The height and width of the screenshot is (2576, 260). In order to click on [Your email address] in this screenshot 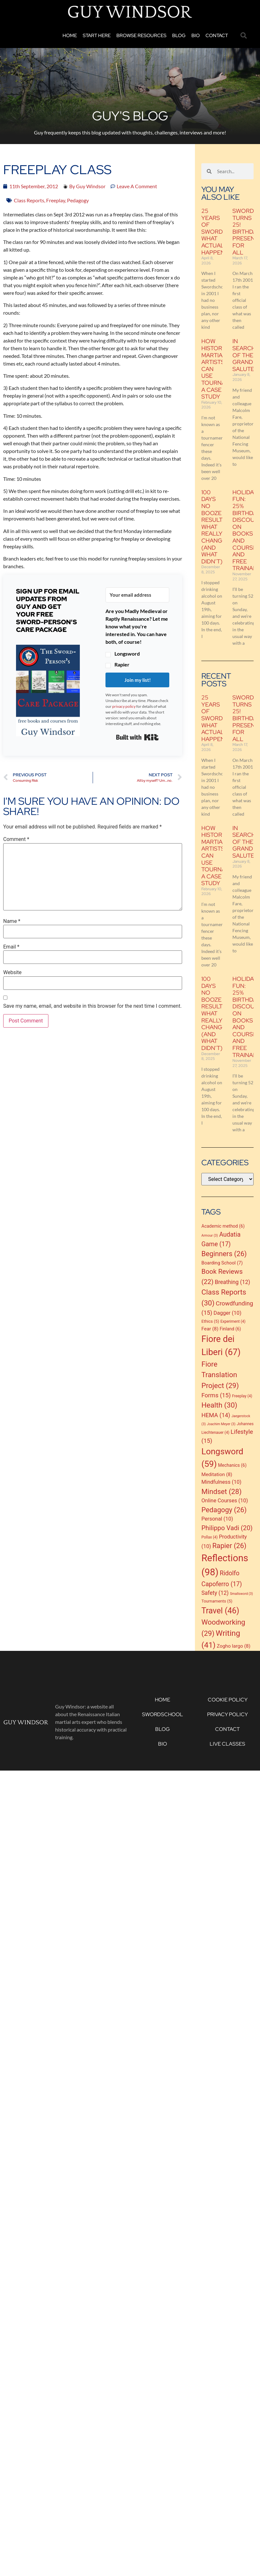, I will do `click(137, 594)`.